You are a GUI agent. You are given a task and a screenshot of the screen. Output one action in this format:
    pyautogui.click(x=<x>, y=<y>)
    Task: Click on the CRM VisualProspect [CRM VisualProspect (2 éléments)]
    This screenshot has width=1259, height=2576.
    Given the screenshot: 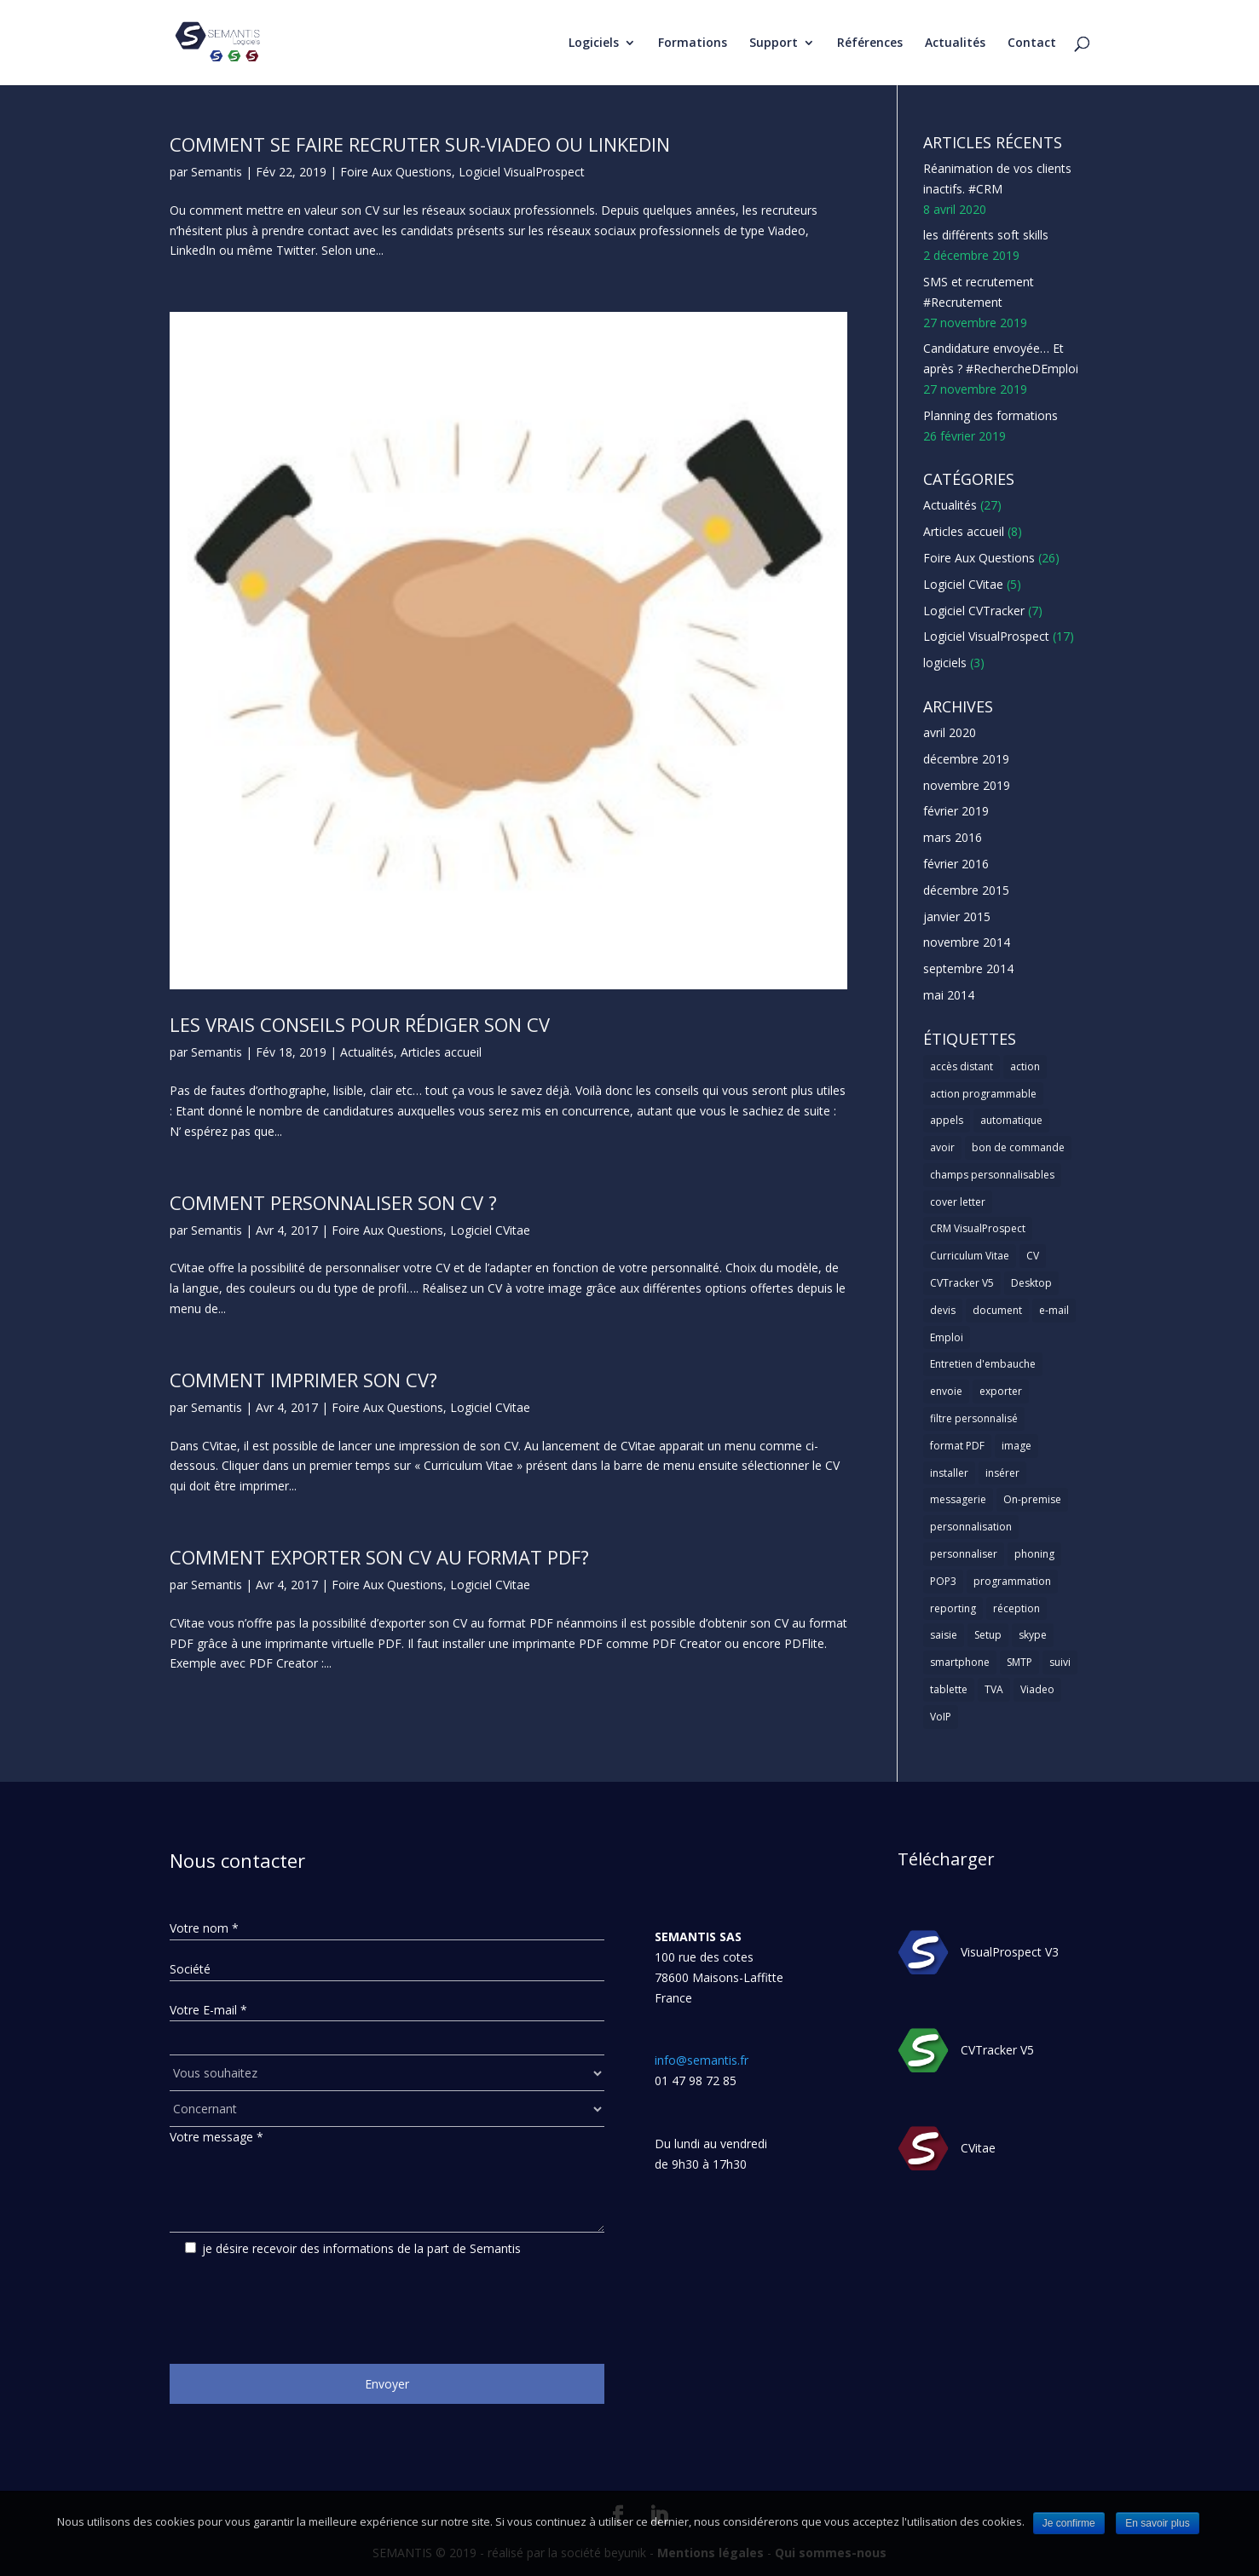 What is the action you would take?
    pyautogui.click(x=977, y=1228)
    